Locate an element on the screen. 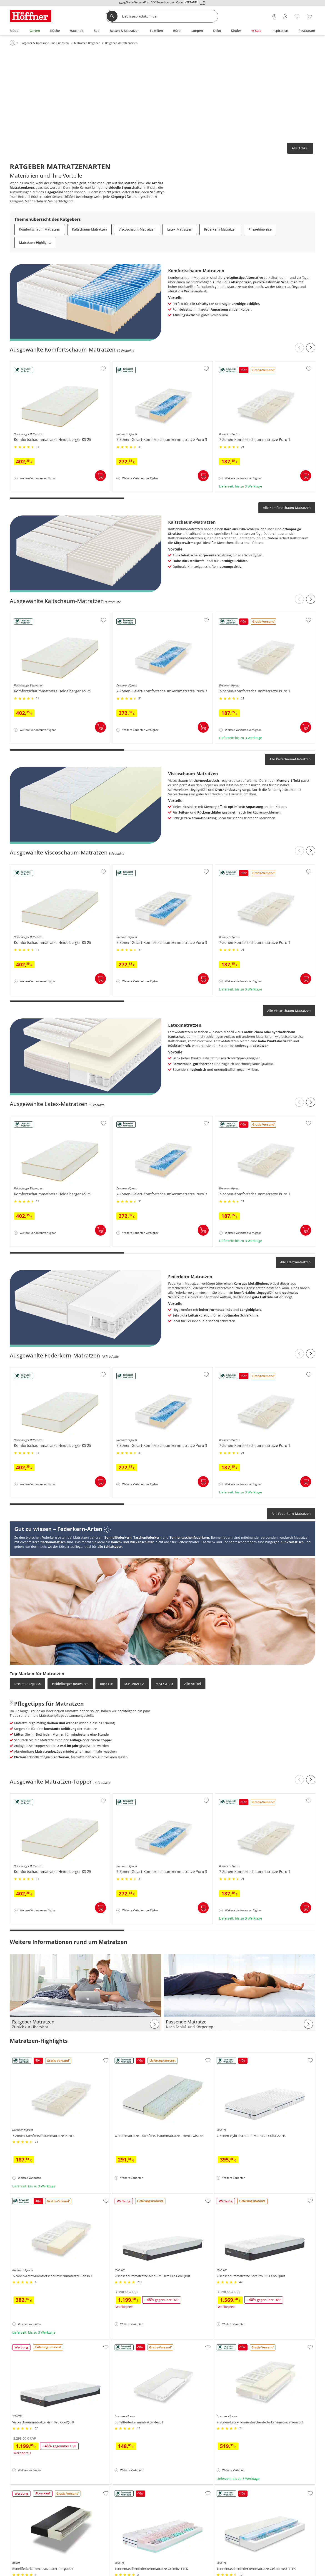  [28x vor Ort Standorte] is located at coordinates (274, 16).